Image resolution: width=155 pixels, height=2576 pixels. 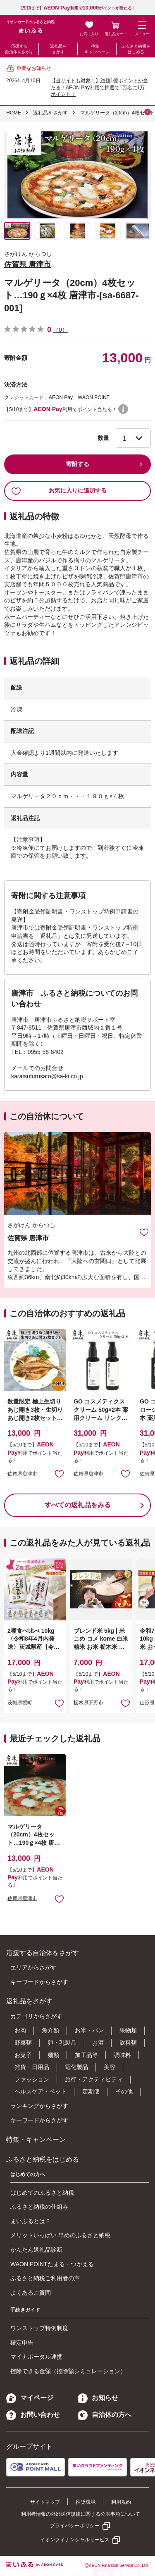 What do you see at coordinates (36, 2249) in the screenshot?
I see `かんたん返礼品診断` at bounding box center [36, 2249].